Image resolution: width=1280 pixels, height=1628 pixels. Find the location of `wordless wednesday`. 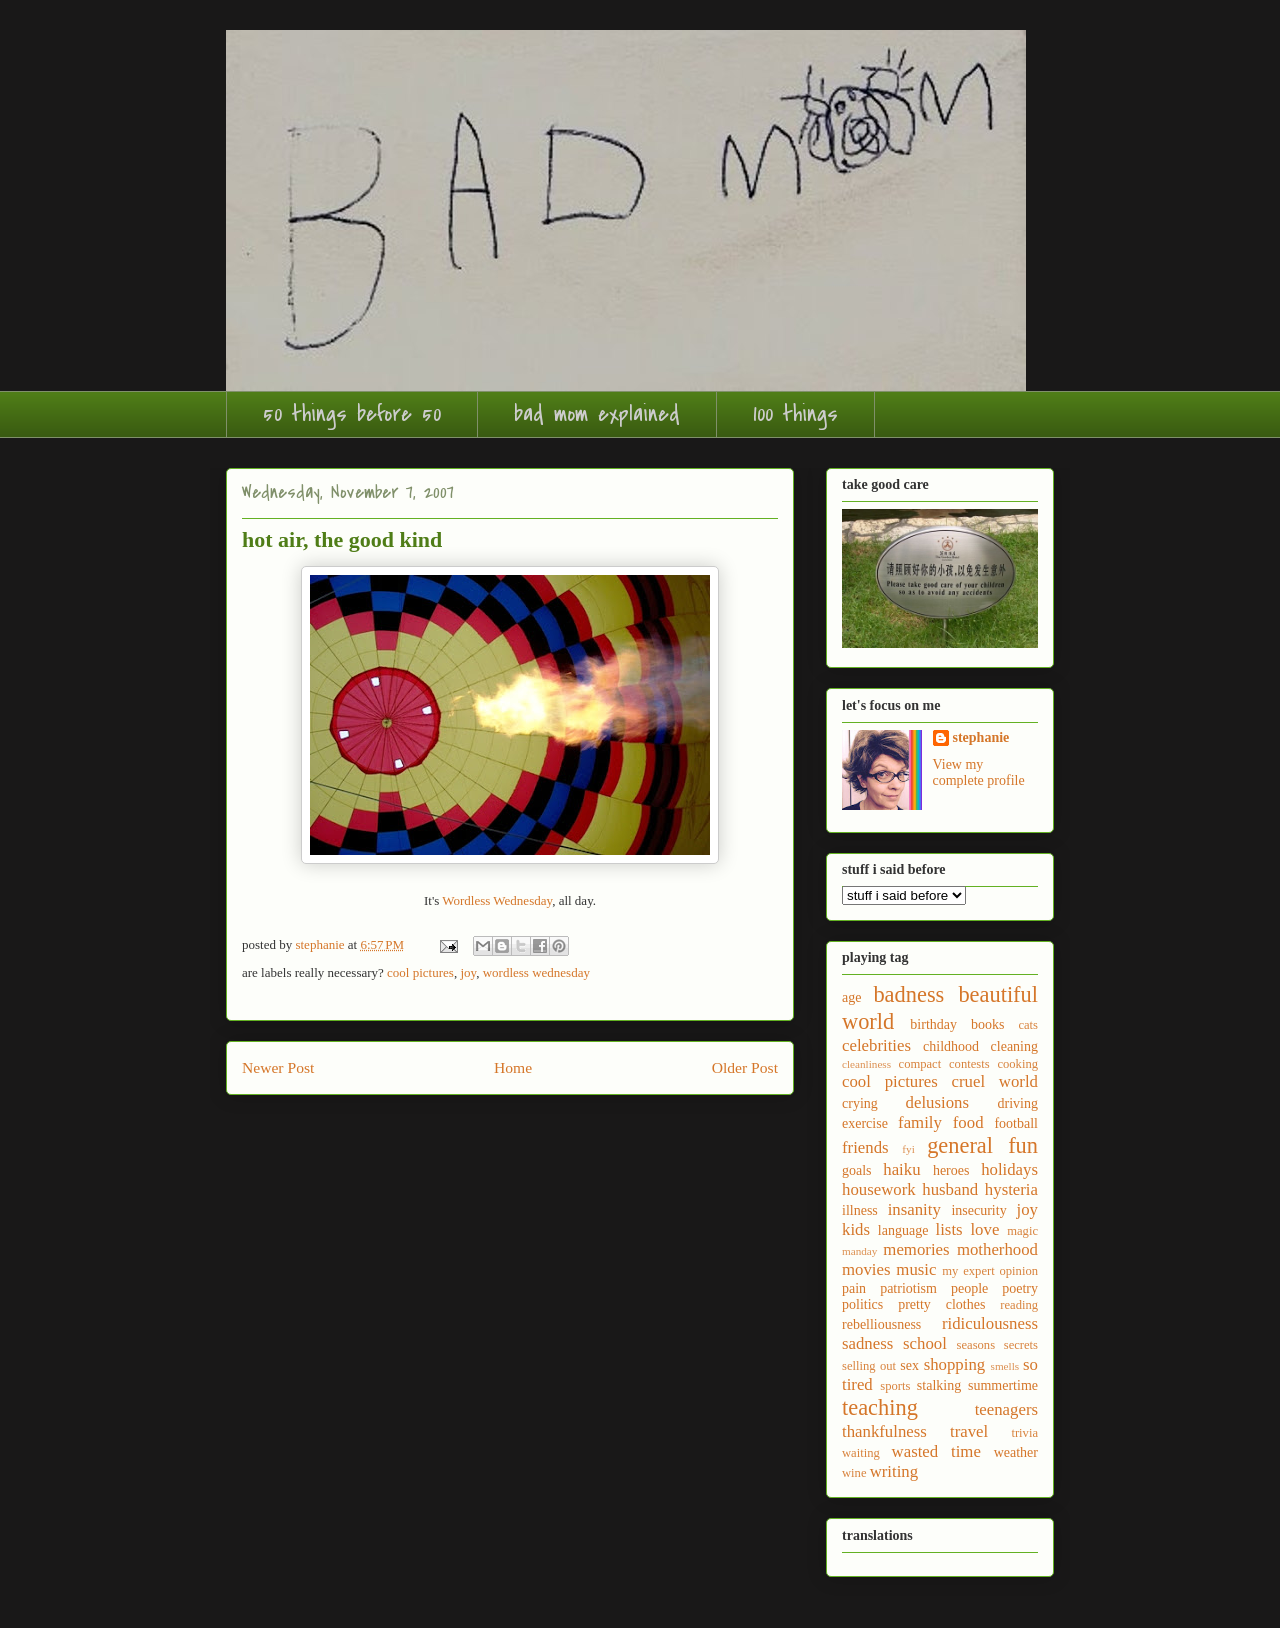

wordless wednesday is located at coordinates (536, 972).